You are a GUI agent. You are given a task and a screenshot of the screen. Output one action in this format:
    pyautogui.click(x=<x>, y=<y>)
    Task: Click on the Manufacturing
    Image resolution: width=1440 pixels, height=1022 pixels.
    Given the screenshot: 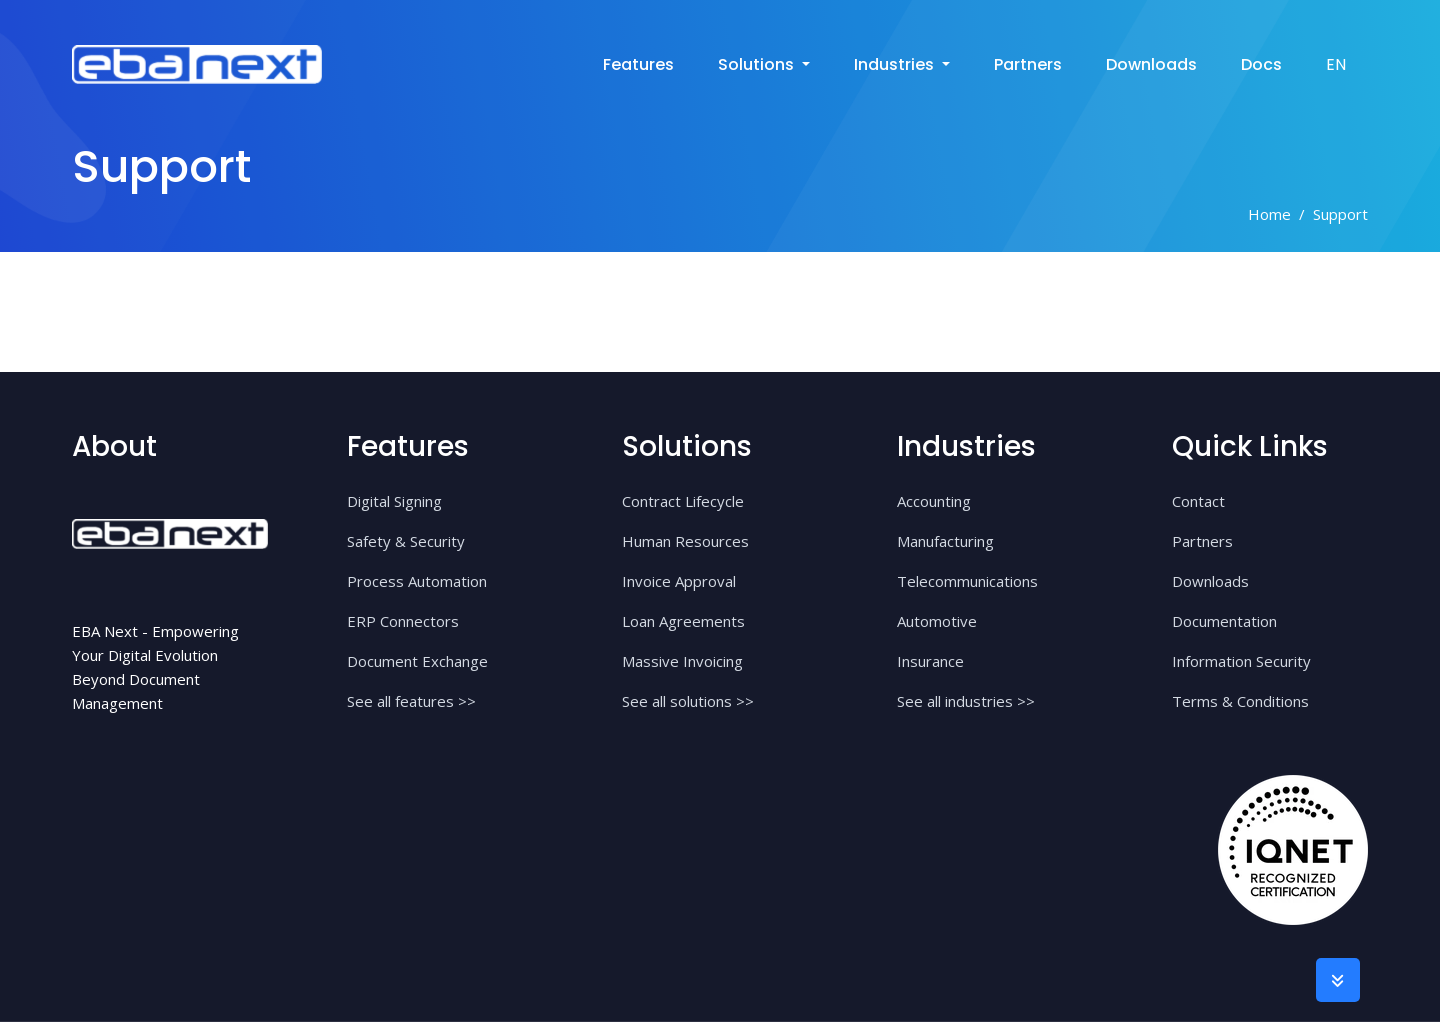 What is the action you would take?
    pyautogui.click(x=945, y=541)
    